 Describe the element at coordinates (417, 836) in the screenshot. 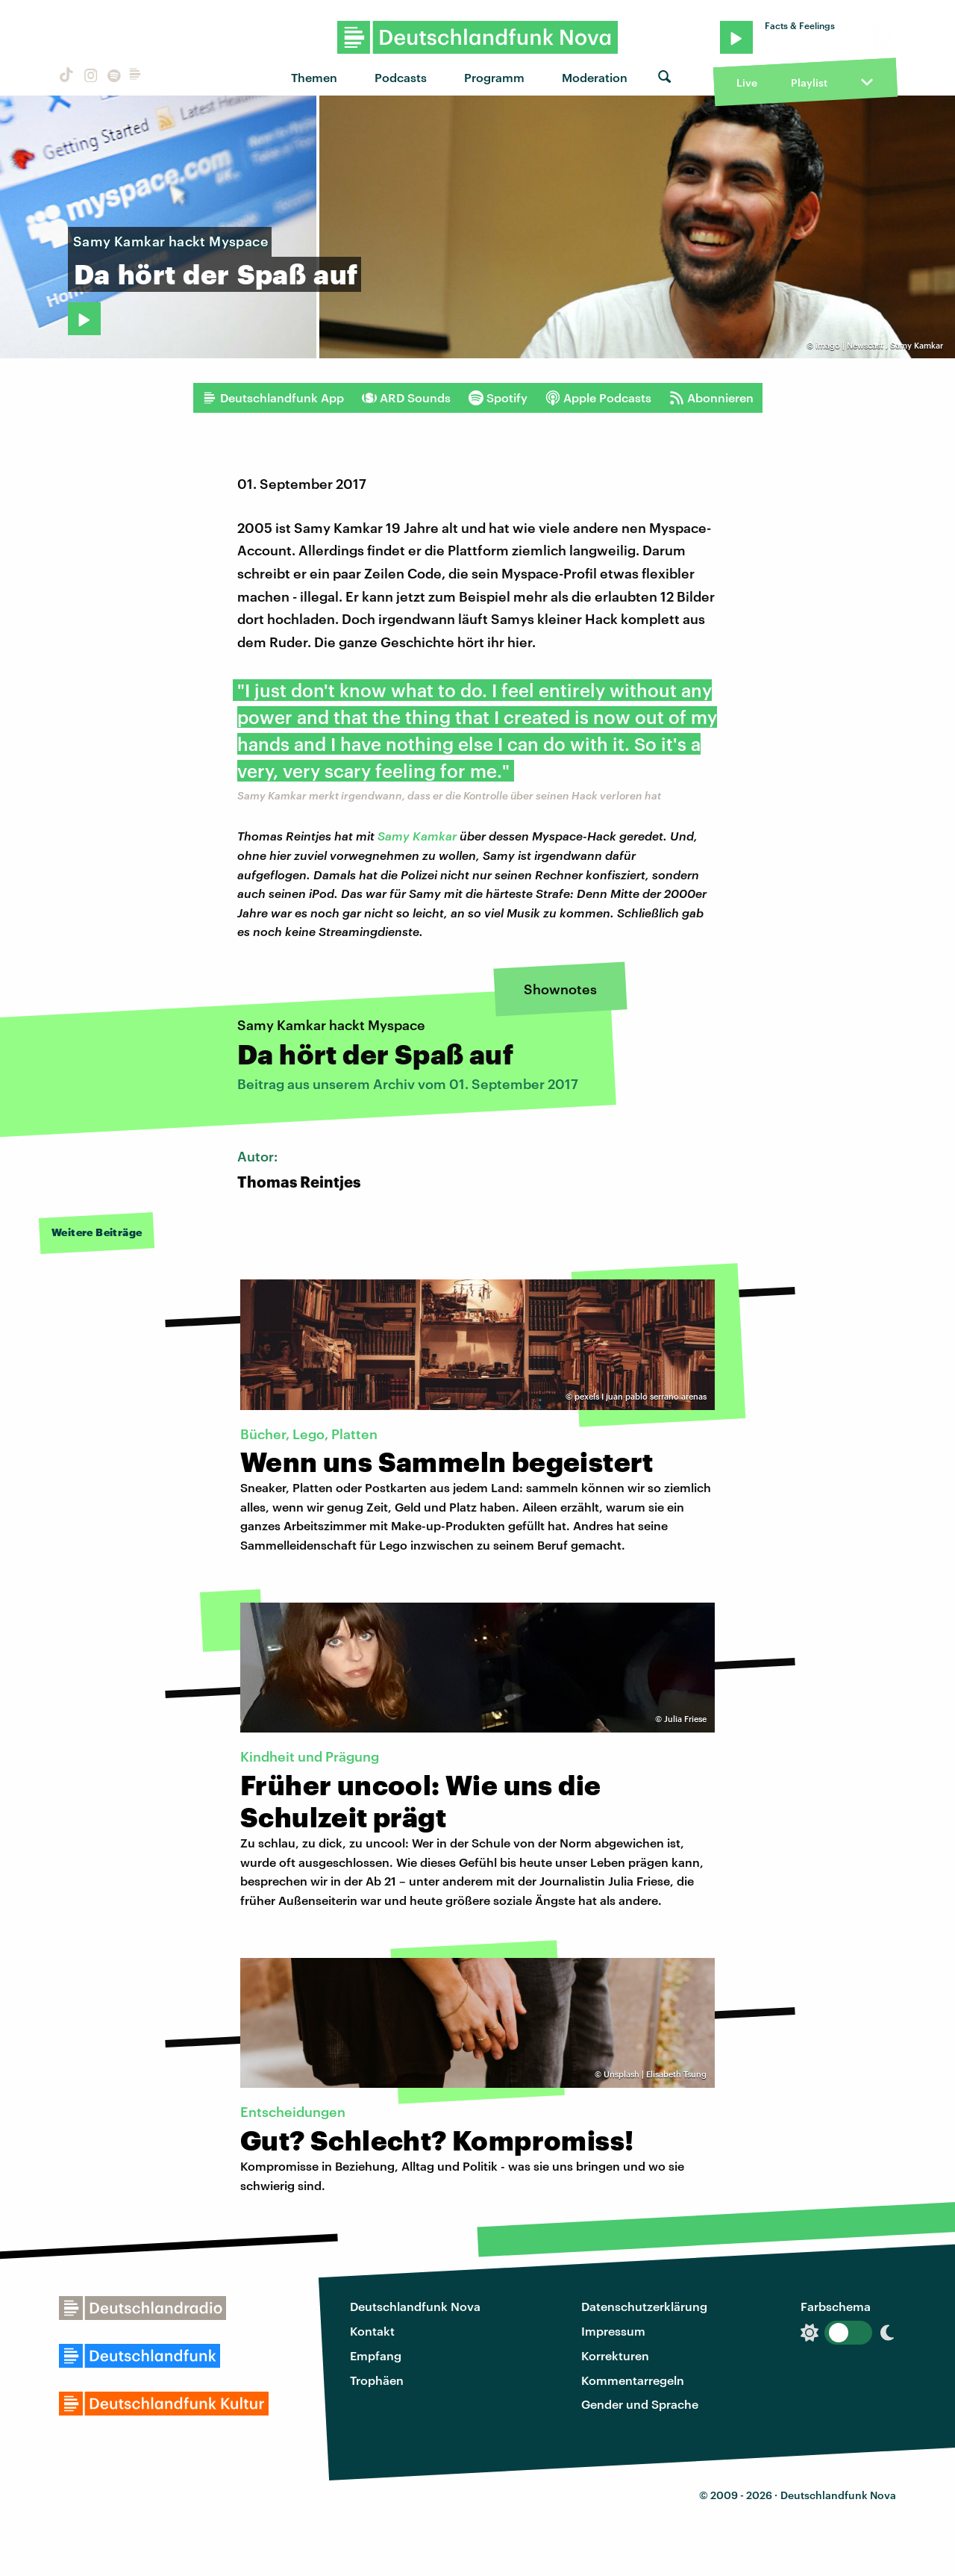

I see `Samy Kamkar` at that location.